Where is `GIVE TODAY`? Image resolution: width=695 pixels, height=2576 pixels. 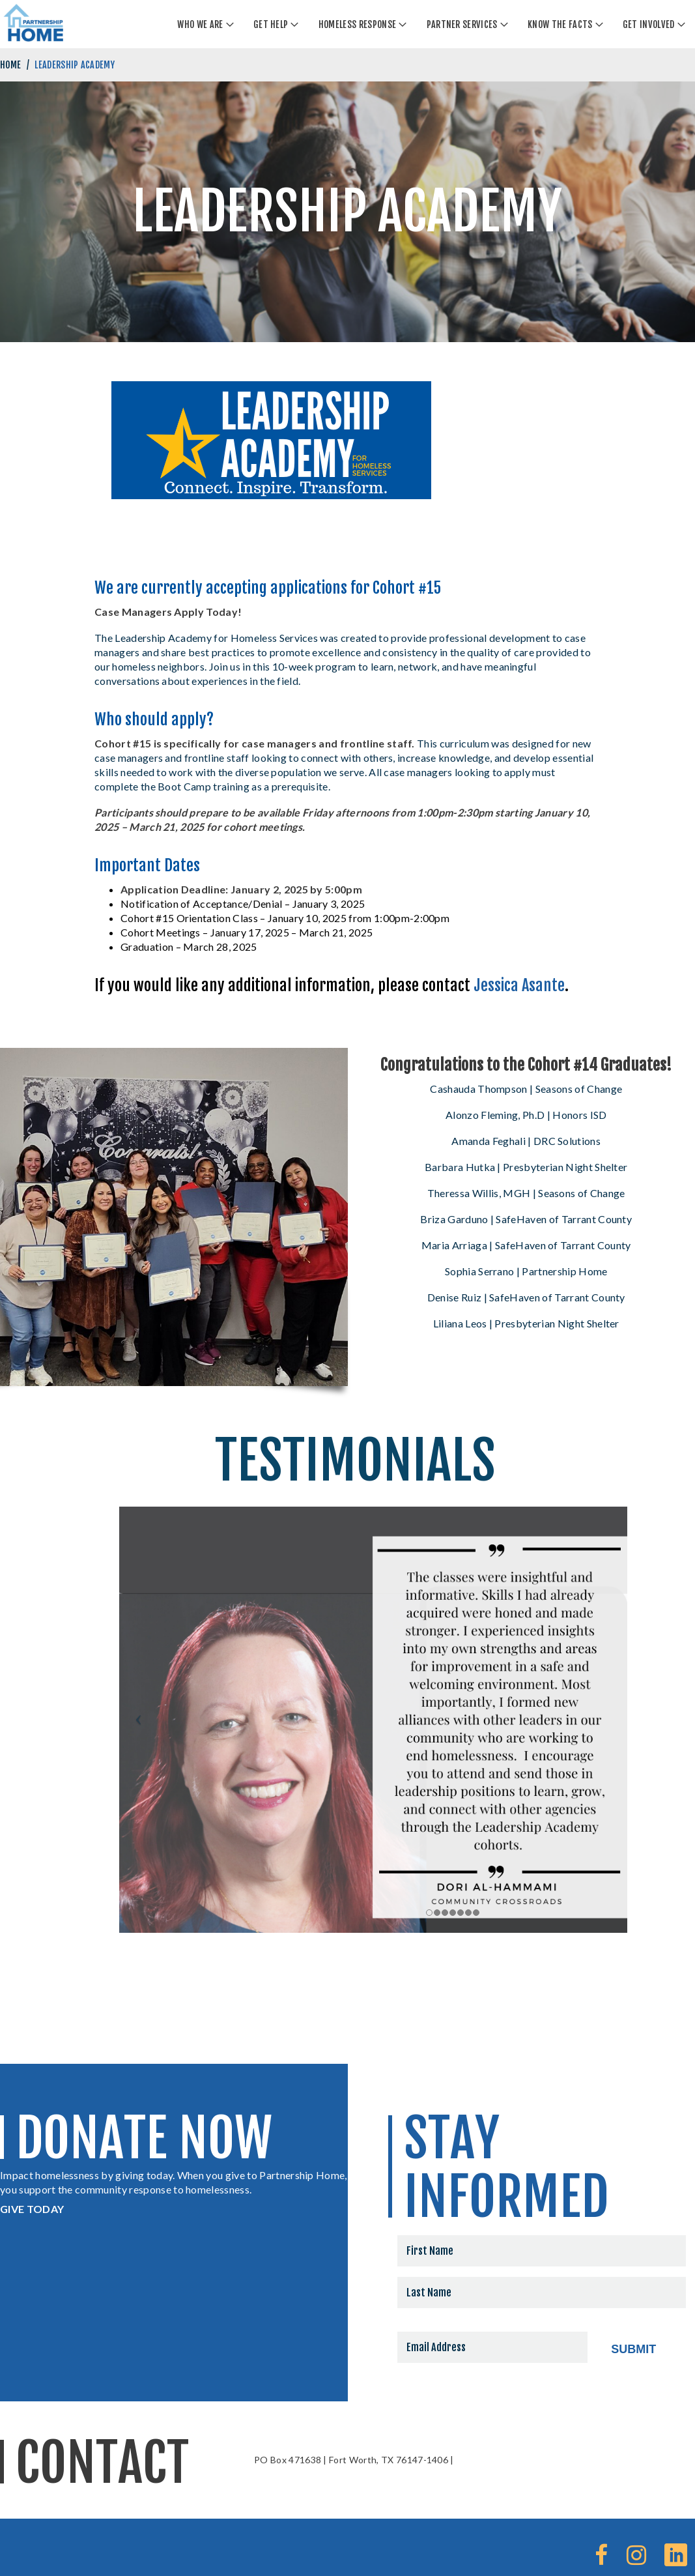
GIVE TODAY is located at coordinates (32, 2209).